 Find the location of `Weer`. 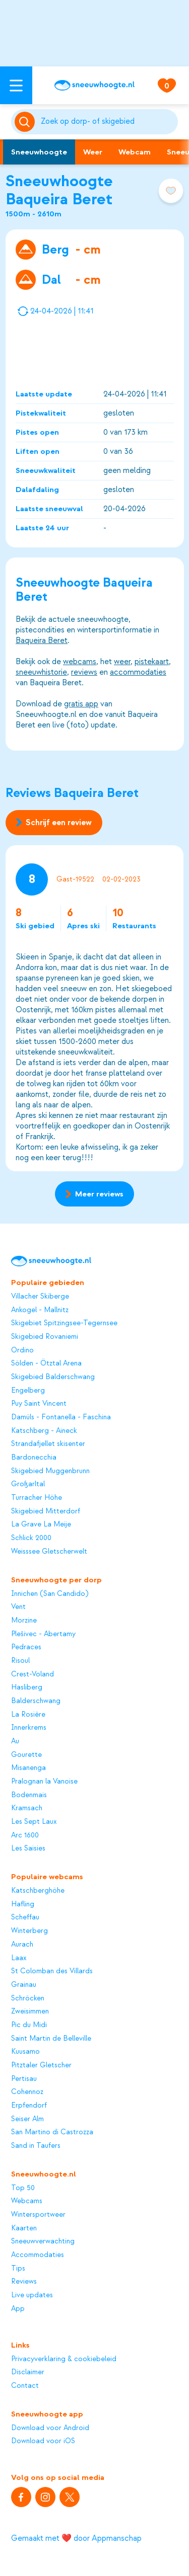

Weer is located at coordinates (92, 152).